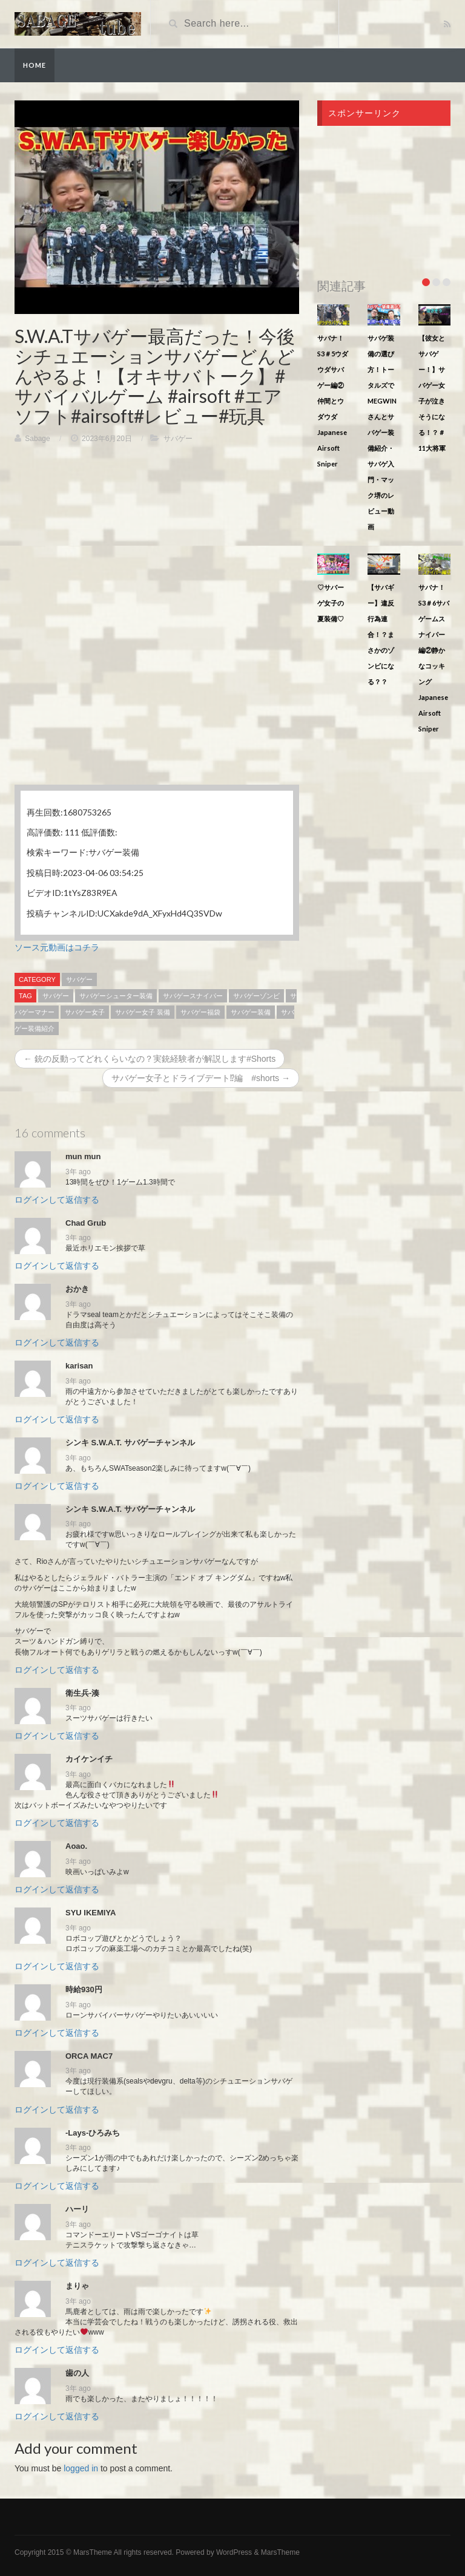  Describe the element at coordinates (330, 603) in the screenshot. I see `♡サバーゲ女子の夏装備♡` at that location.